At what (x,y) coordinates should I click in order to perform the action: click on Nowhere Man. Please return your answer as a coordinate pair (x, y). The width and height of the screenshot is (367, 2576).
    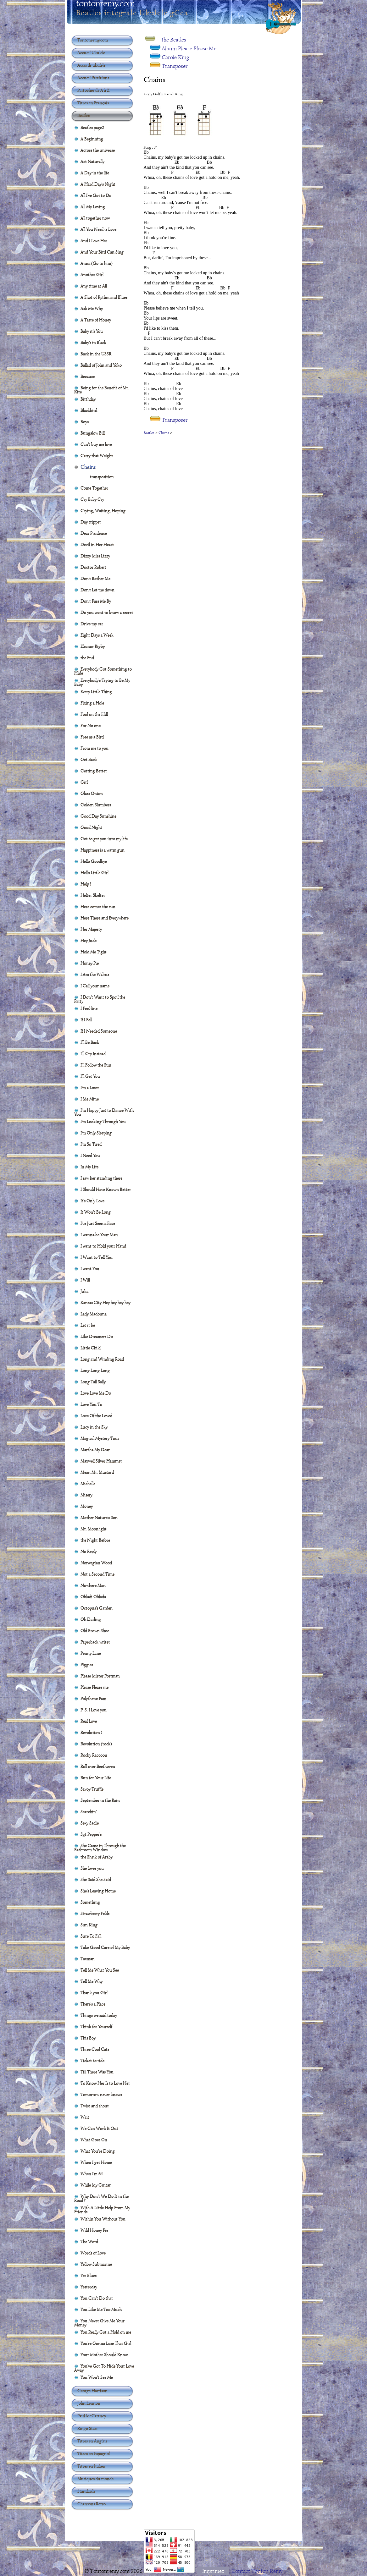
    Looking at the image, I should click on (93, 1585).